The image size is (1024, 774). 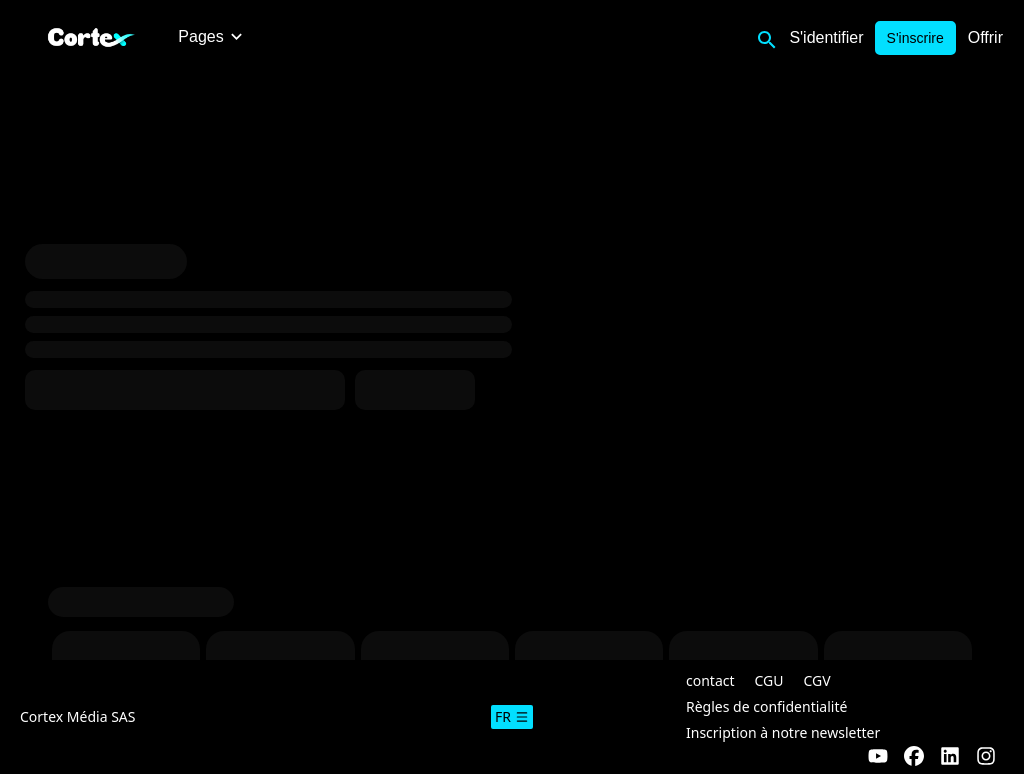 What do you see at coordinates (783, 732) in the screenshot?
I see `Inscription à notre newsletter` at bounding box center [783, 732].